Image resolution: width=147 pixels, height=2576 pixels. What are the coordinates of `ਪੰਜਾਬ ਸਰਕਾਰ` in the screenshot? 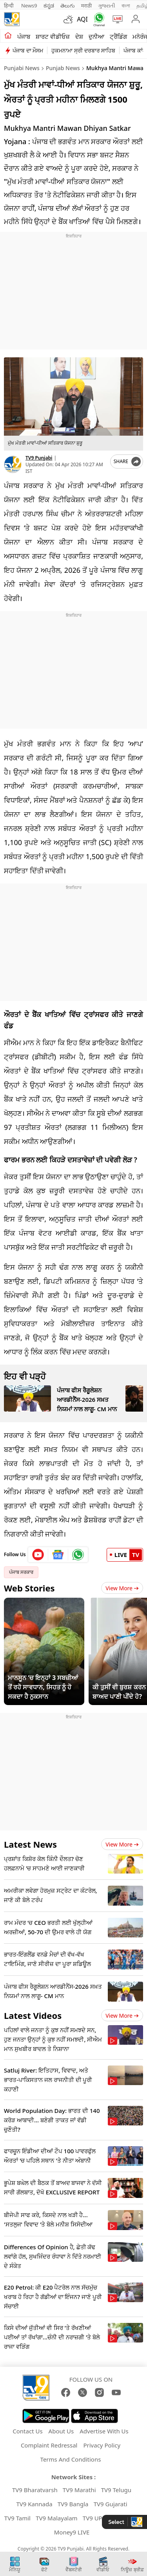 It's located at (21, 1572).